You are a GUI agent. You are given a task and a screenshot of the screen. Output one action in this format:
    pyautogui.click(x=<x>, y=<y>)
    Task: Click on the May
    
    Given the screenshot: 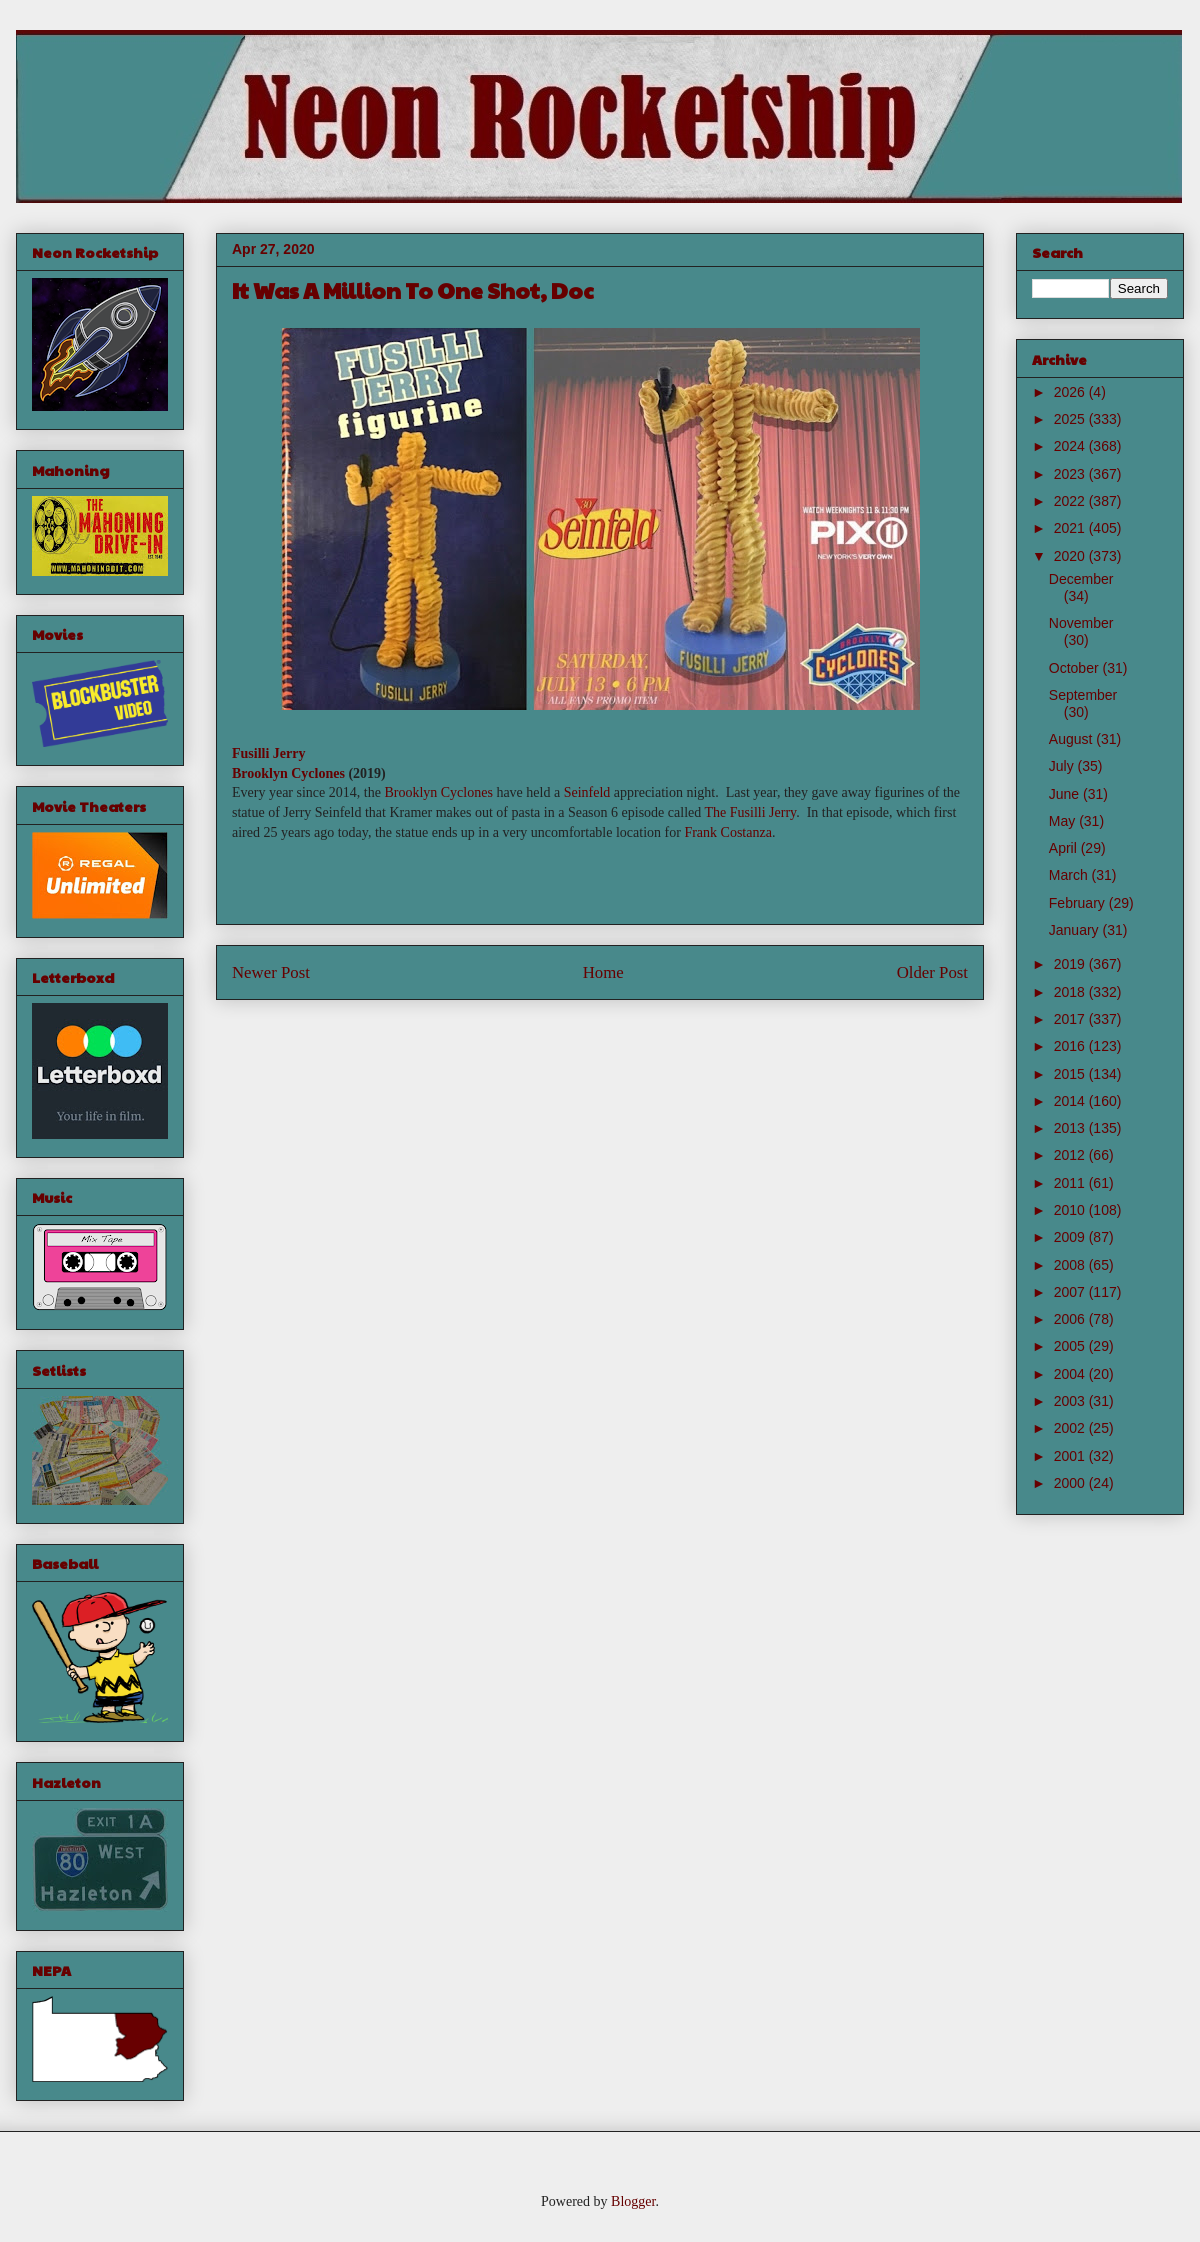 What is the action you would take?
    pyautogui.click(x=1064, y=821)
    